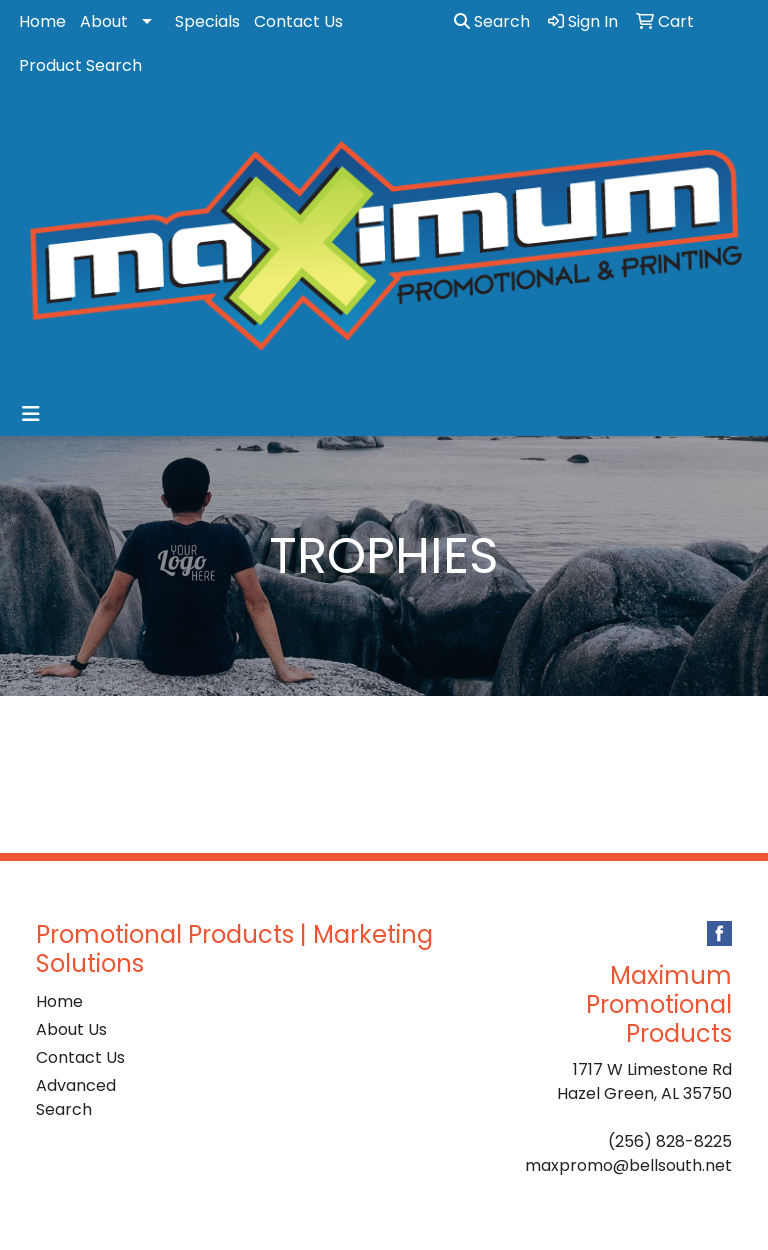 The height and width of the screenshot is (1250, 768). What do you see at coordinates (42, 21) in the screenshot?
I see `Home` at bounding box center [42, 21].